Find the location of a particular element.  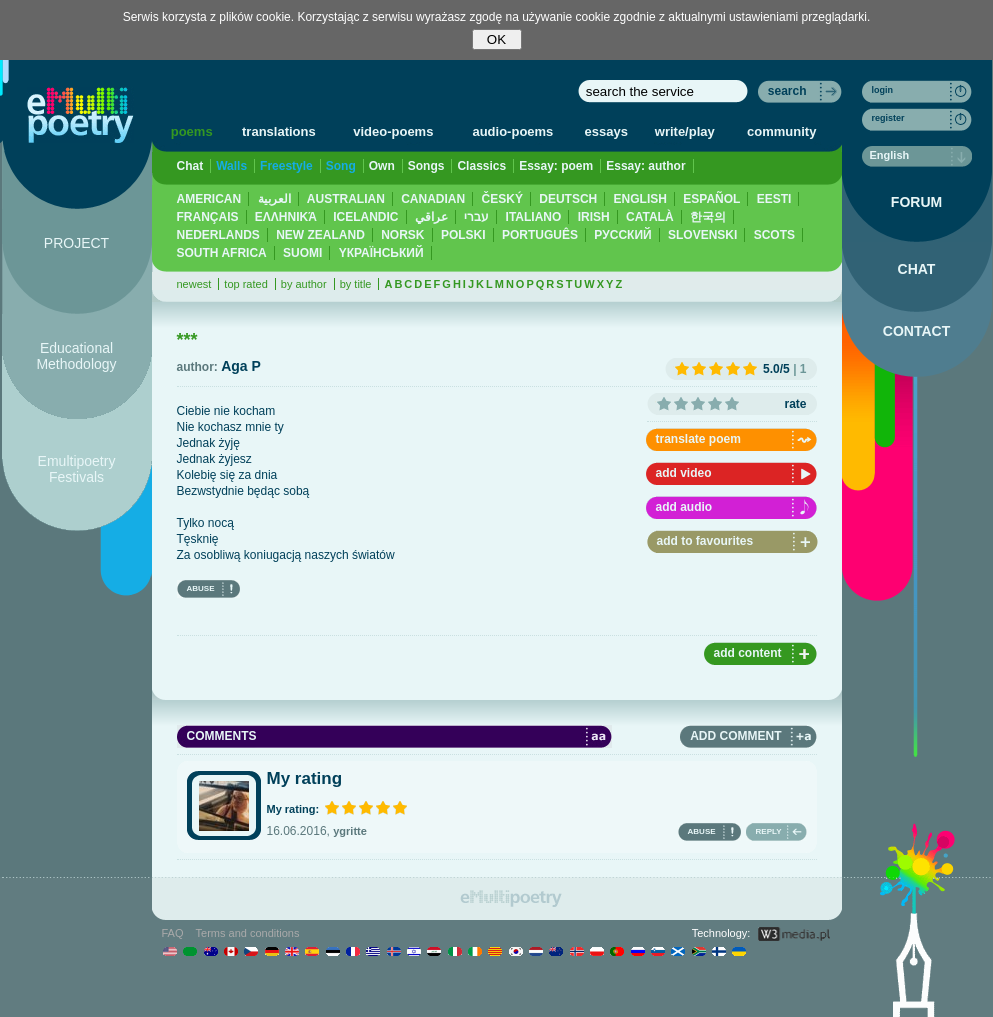

NEDERLANDS is located at coordinates (218, 235).